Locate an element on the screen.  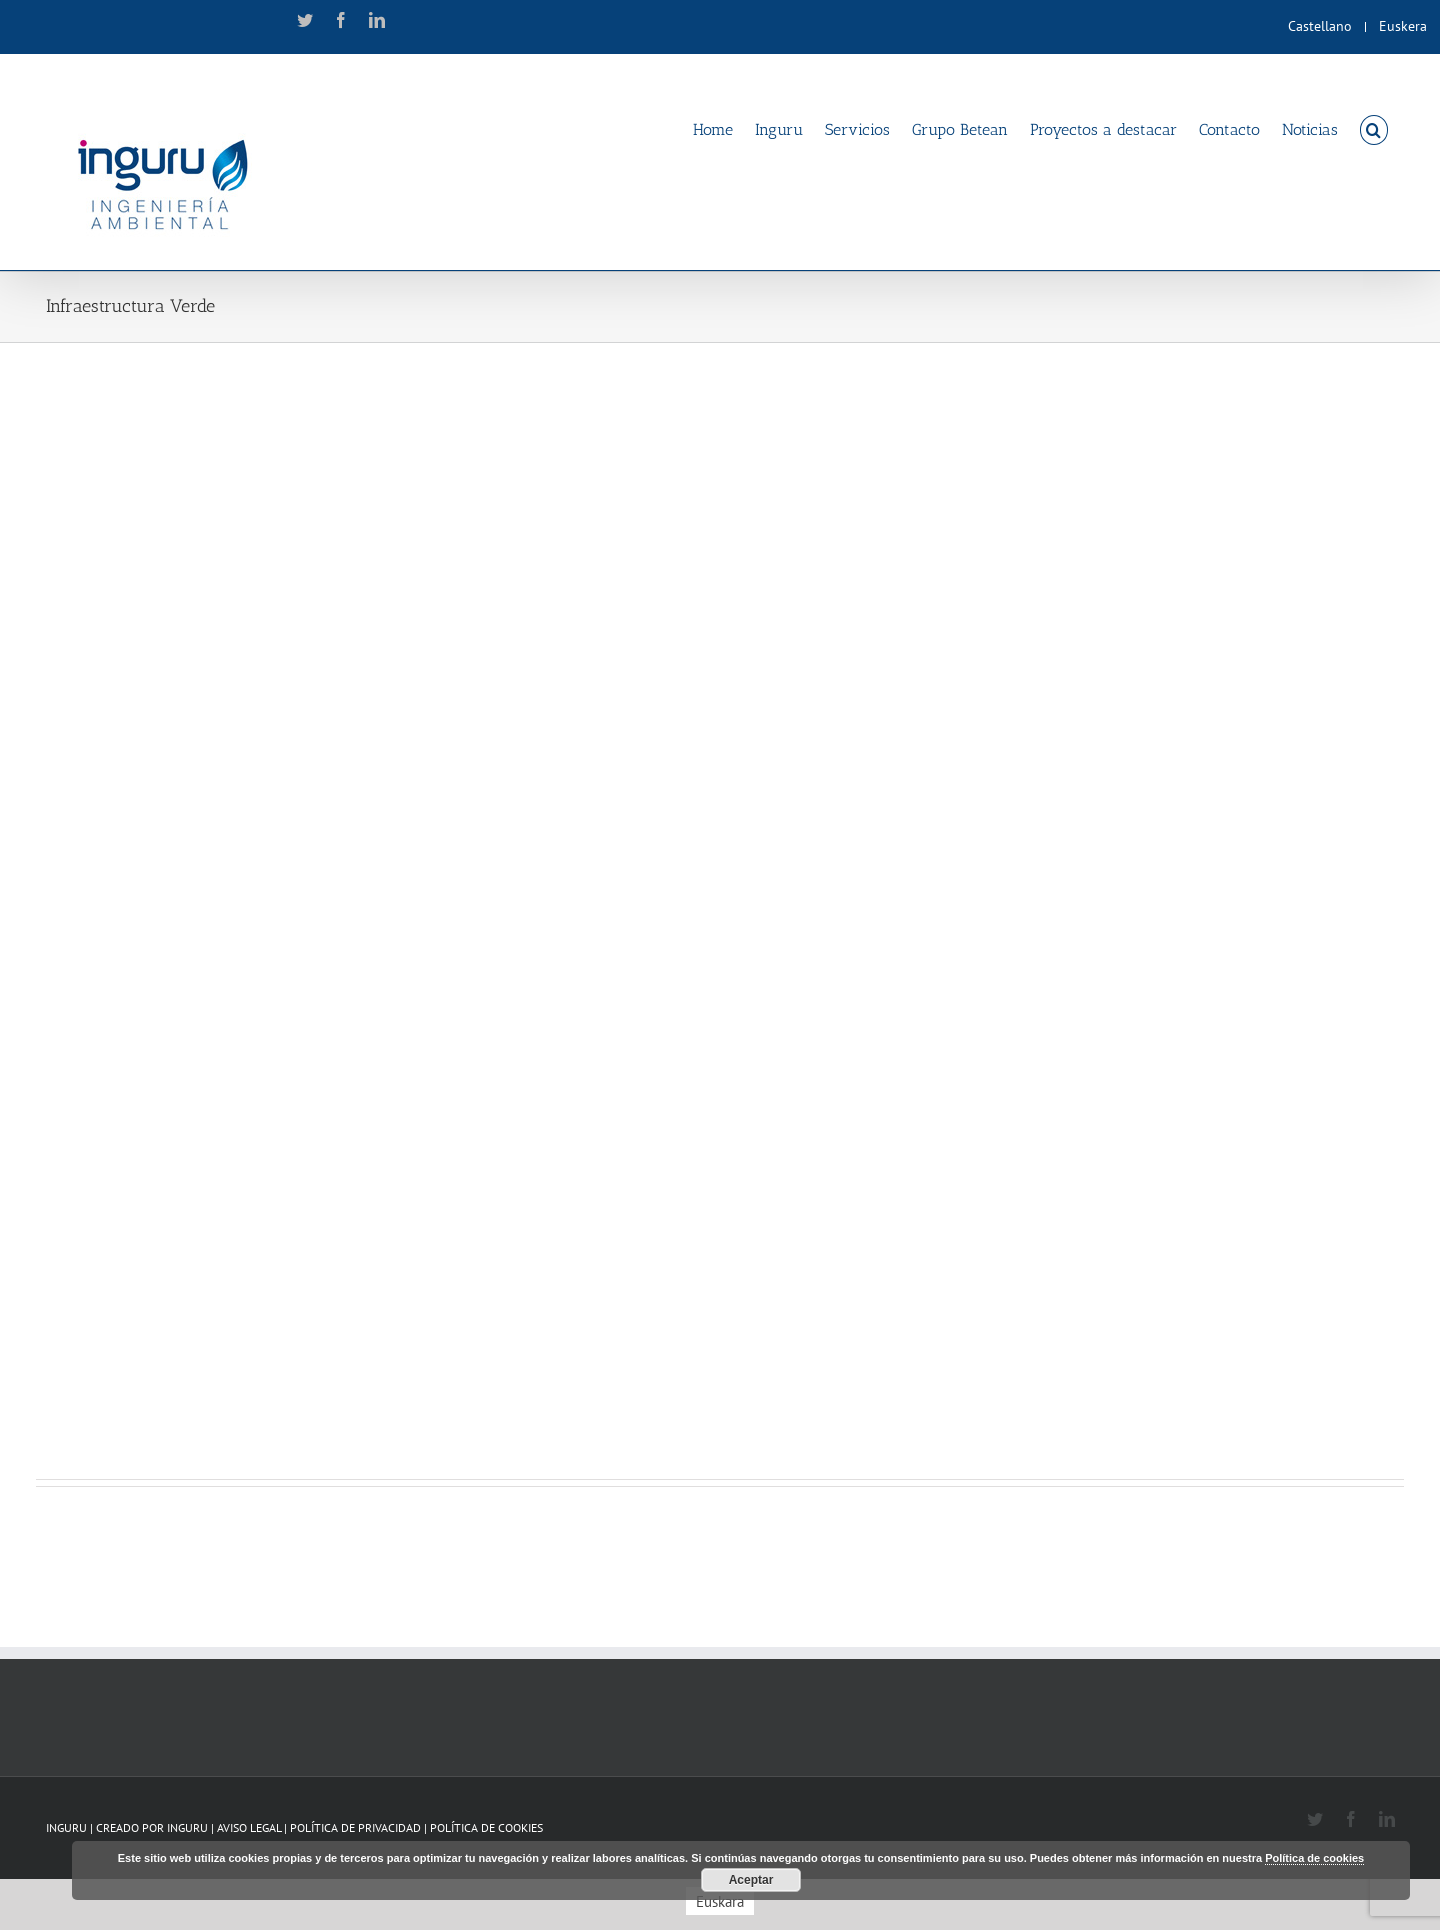
[Search] is located at coordinates (1374, 129).